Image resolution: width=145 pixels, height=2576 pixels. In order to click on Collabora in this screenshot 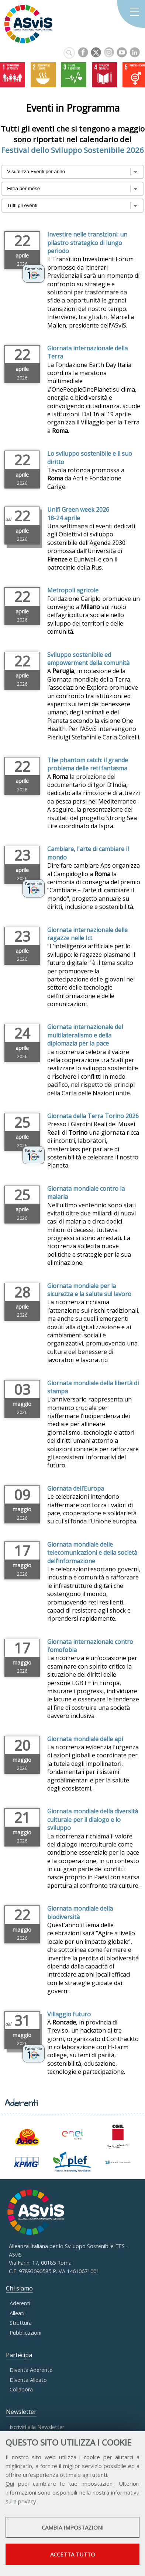, I will do `click(21, 2389)`.